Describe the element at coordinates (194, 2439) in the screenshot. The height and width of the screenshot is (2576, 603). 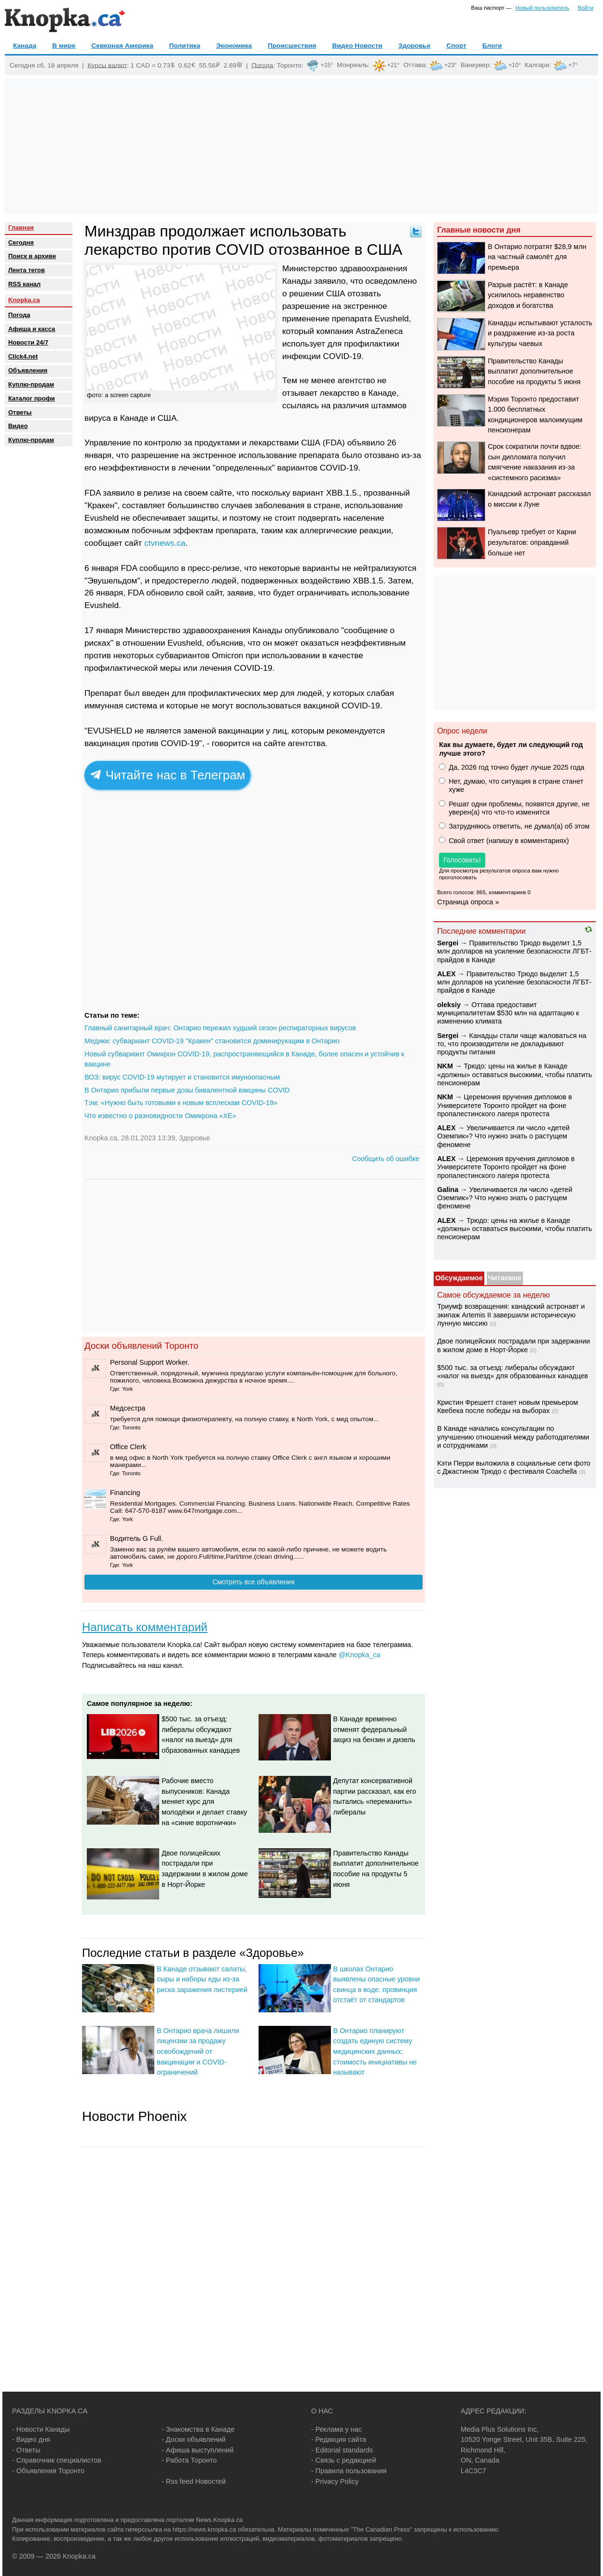
I see `- Доски объявлений` at that location.